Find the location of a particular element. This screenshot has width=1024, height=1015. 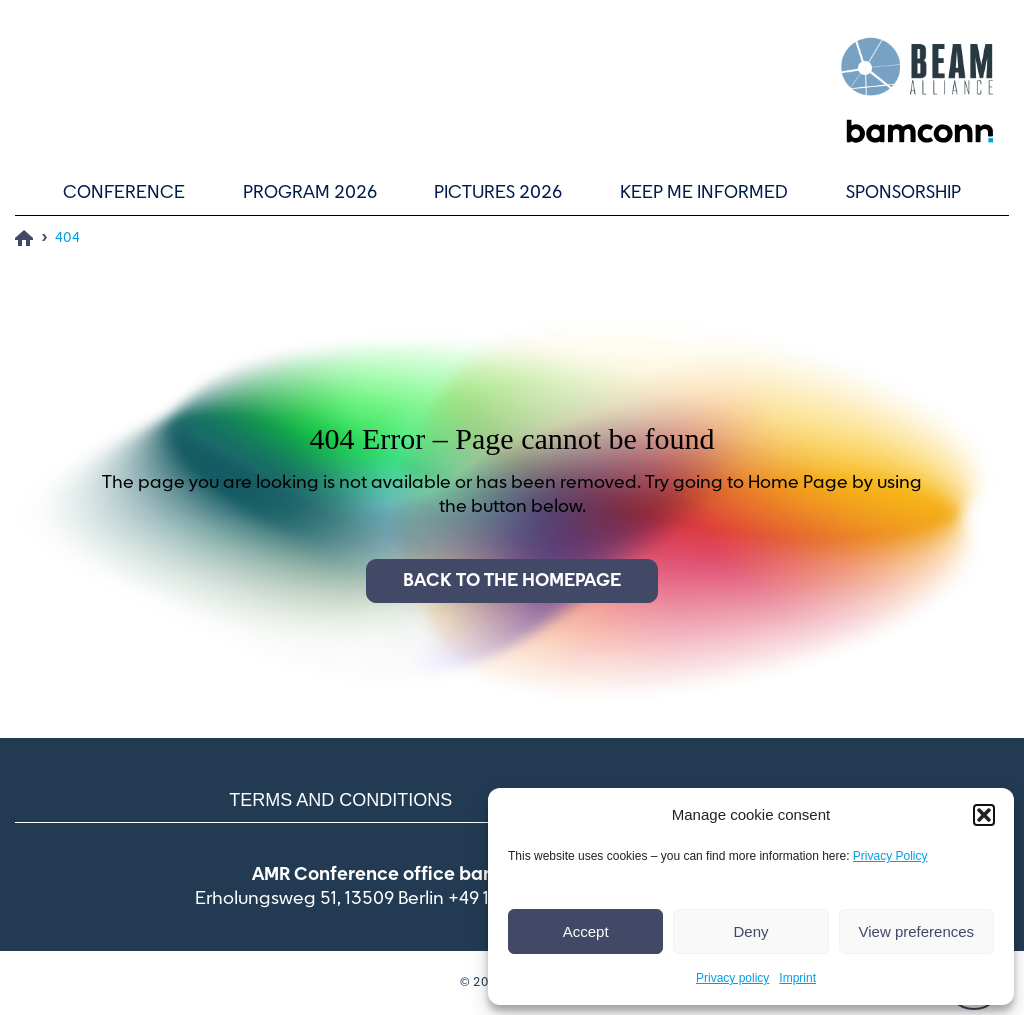

Deny is located at coordinates (750, 931).